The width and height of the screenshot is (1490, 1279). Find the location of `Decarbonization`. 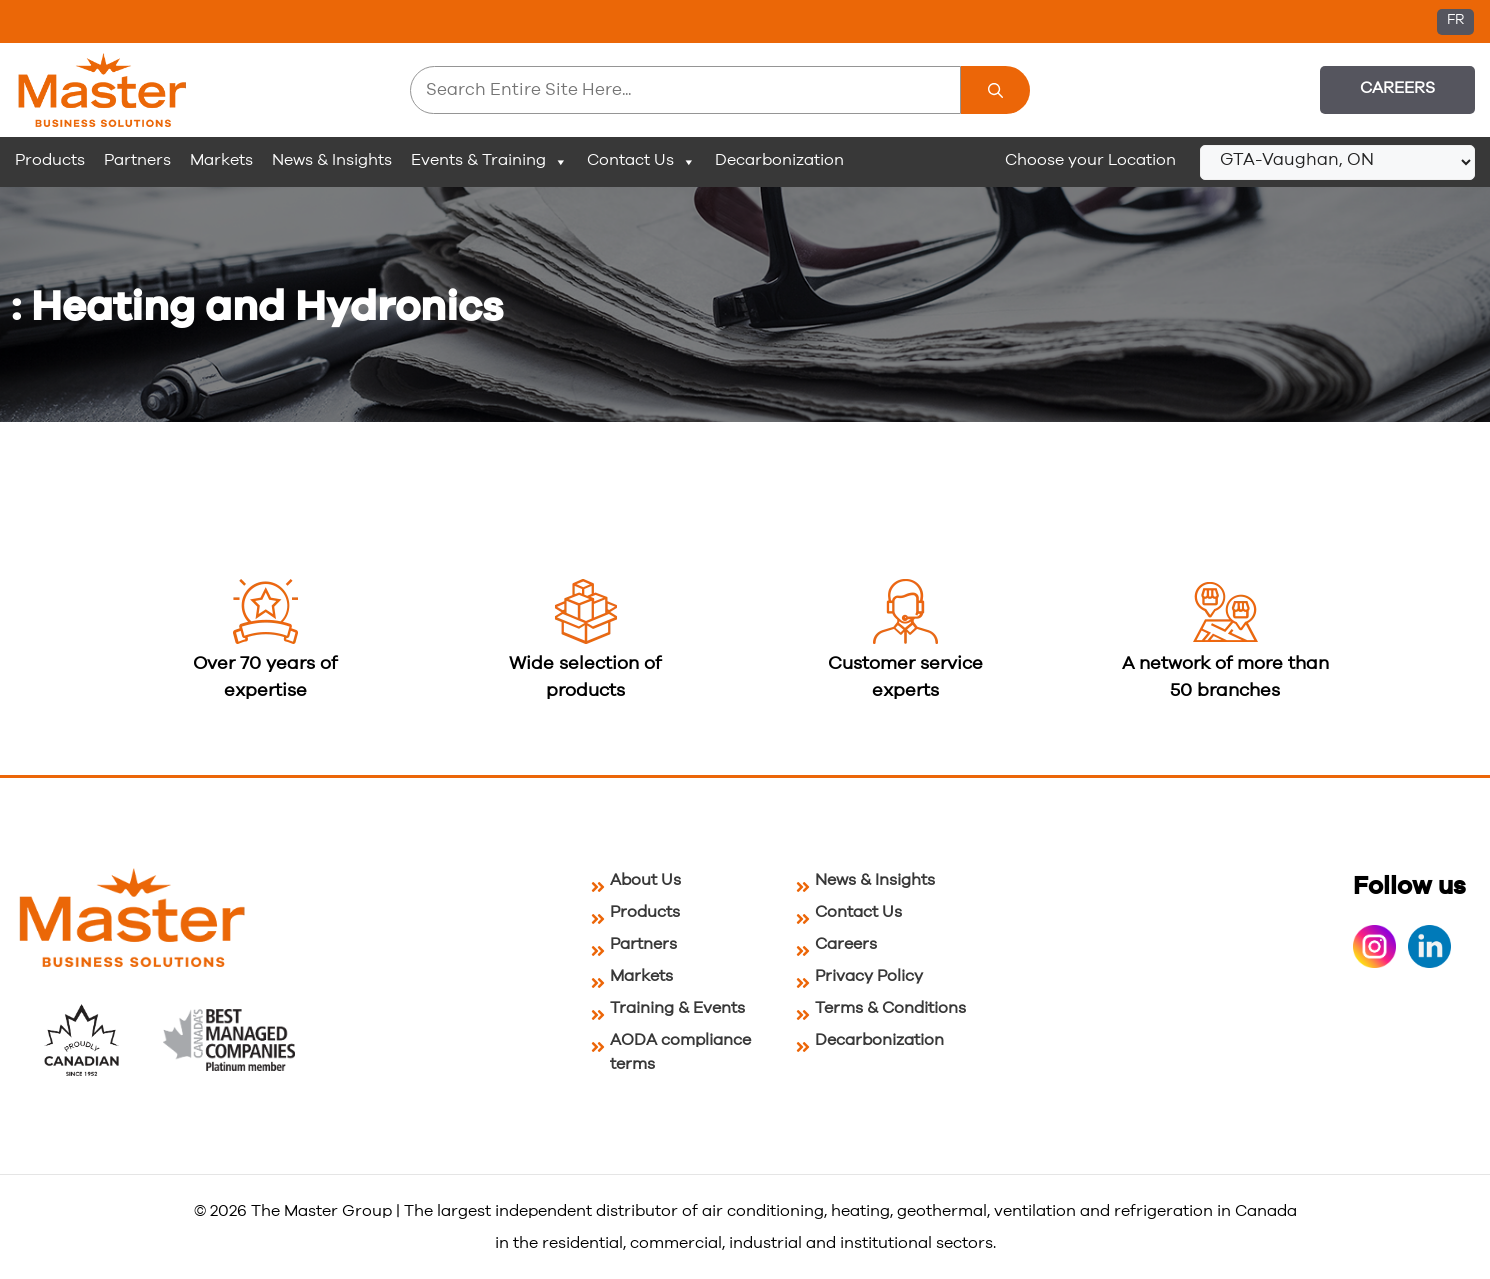

Decarbonization is located at coordinates (779, 160).